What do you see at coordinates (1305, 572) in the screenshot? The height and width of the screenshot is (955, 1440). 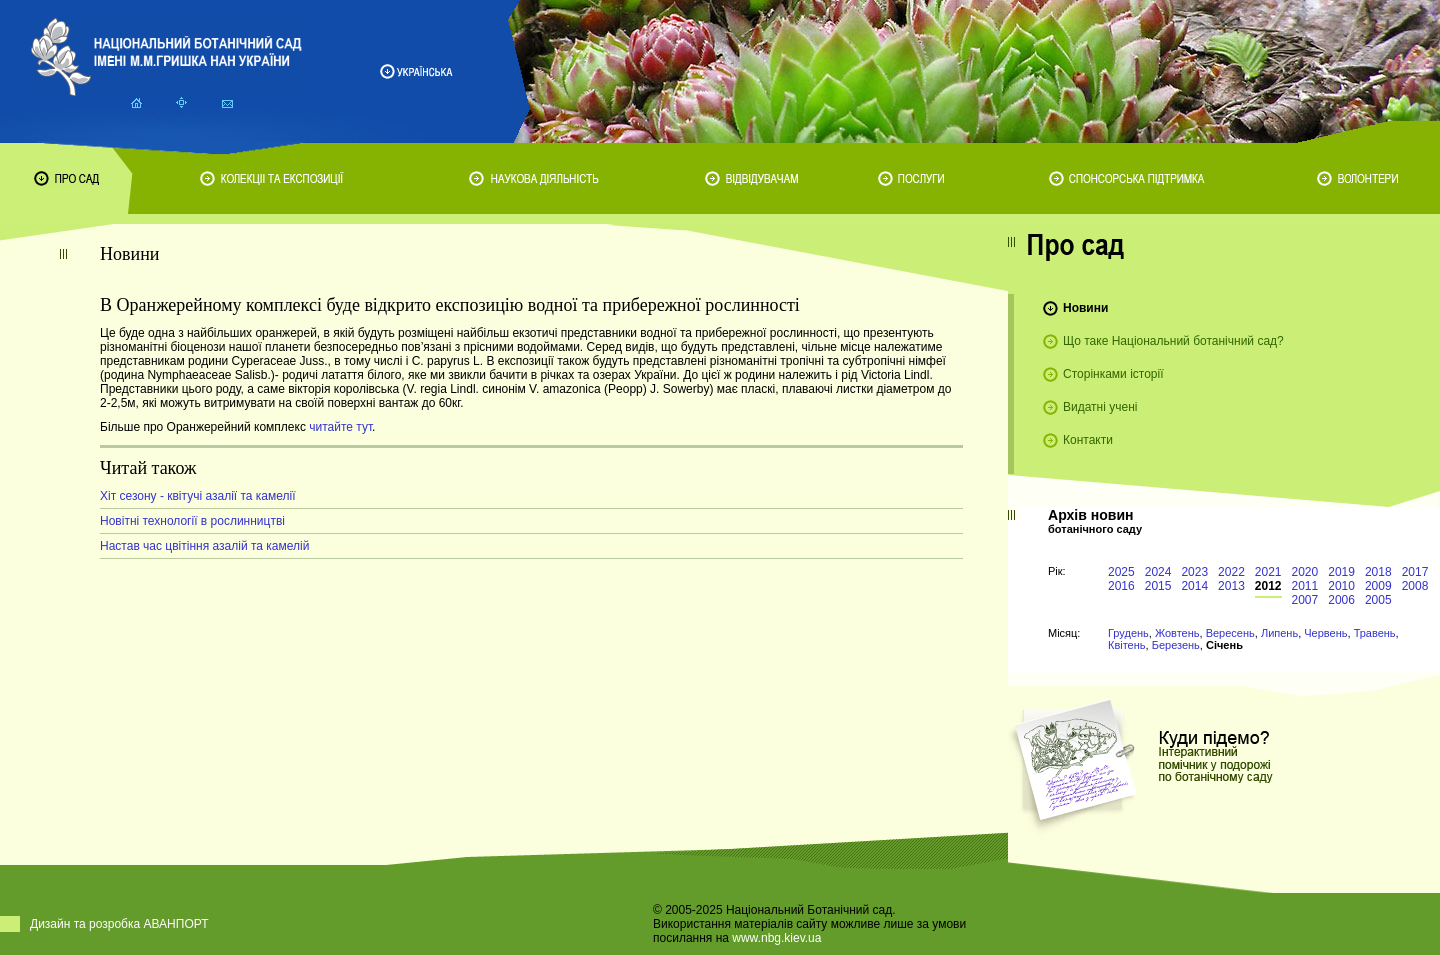 I see `2020` at bounding box center [1305, 572].